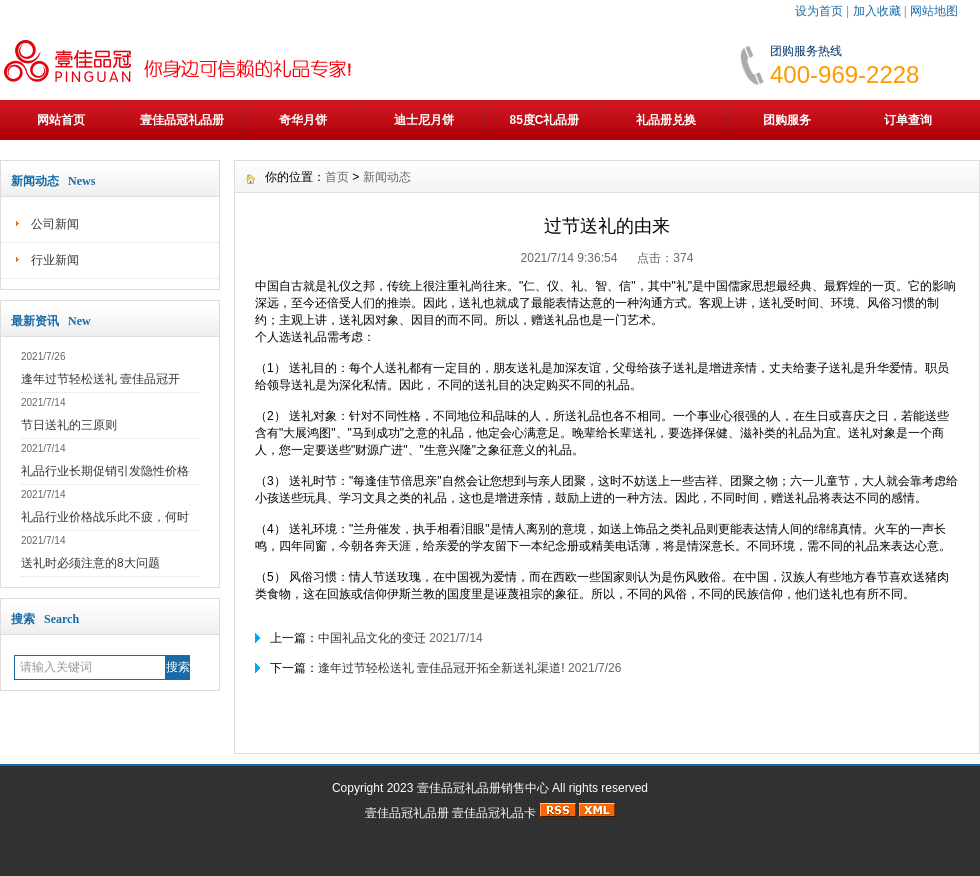 The height and width of the screenshot is (876, 980). What do you see at coordinates (100, 379) in the screenshot?
I see `逢年过节轻松送礼 壹佳品冠开` at bounding box center [100, 379].